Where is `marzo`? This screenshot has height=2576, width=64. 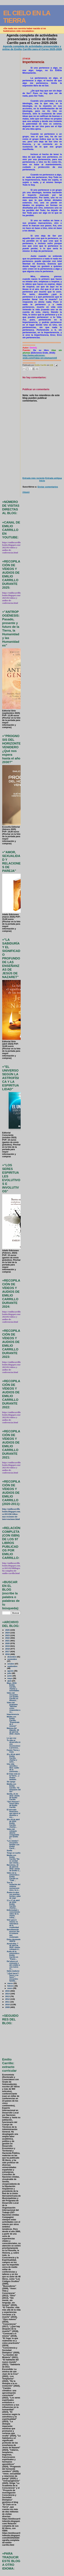 marzo is located at coordinates (10, 1983).